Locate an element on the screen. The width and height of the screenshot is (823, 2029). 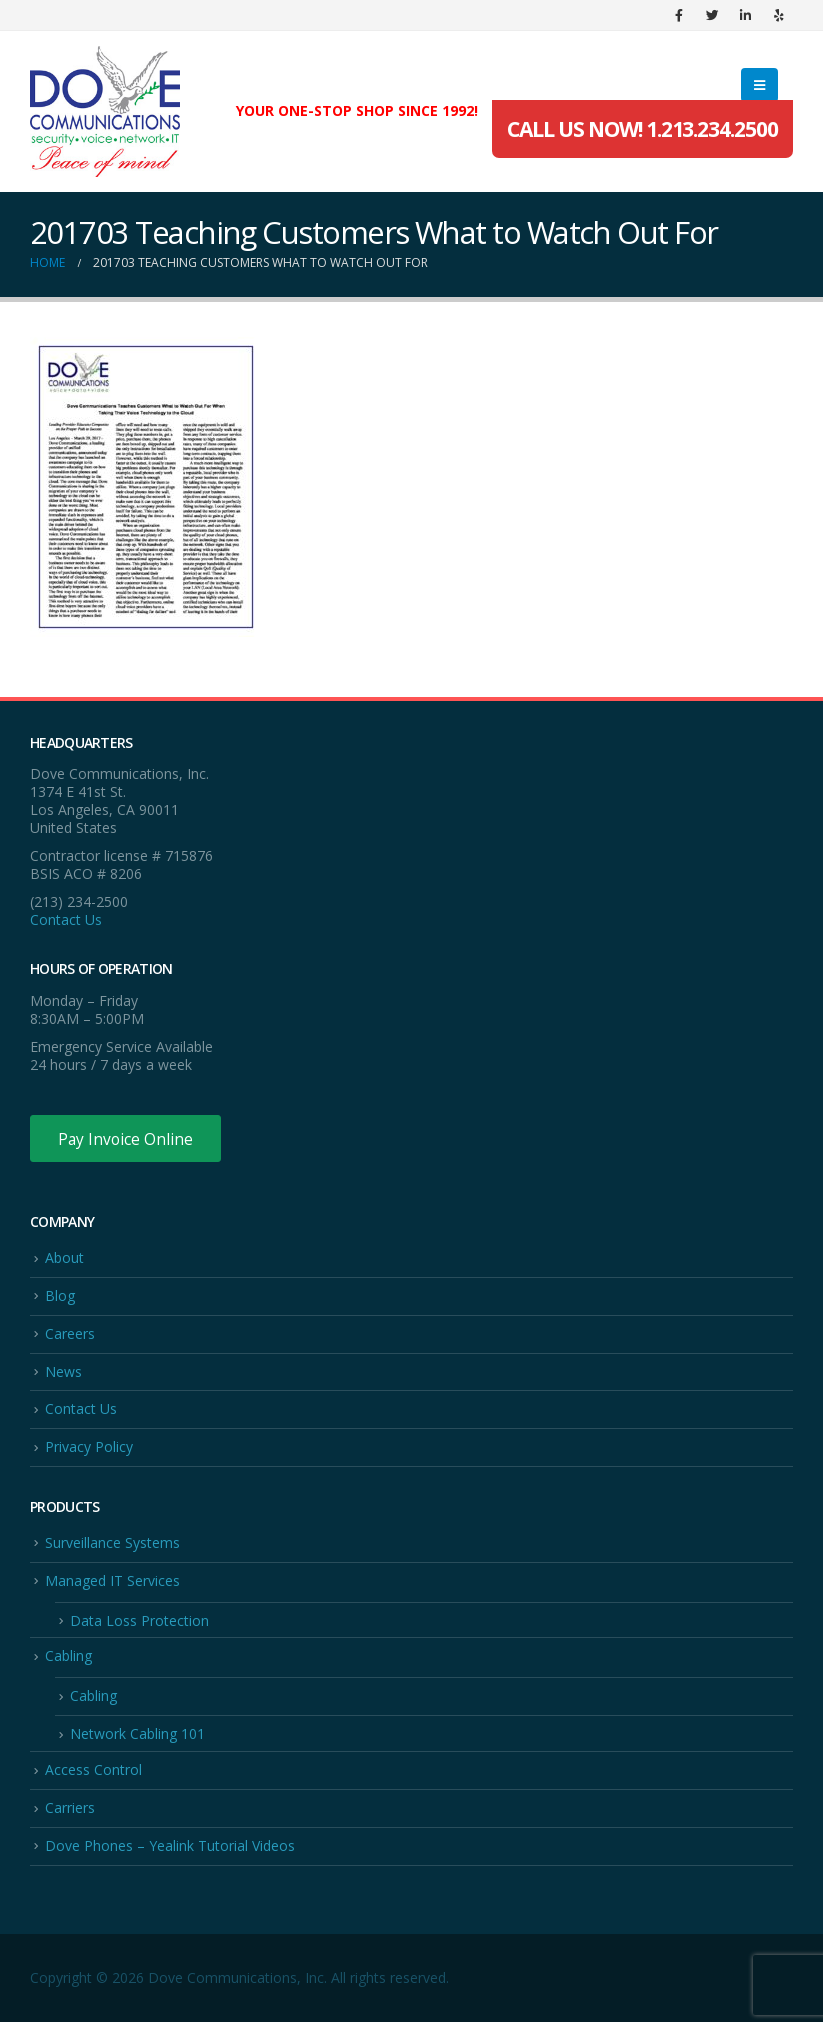
[Mobile Menu] is located at coordinates (759, 85).